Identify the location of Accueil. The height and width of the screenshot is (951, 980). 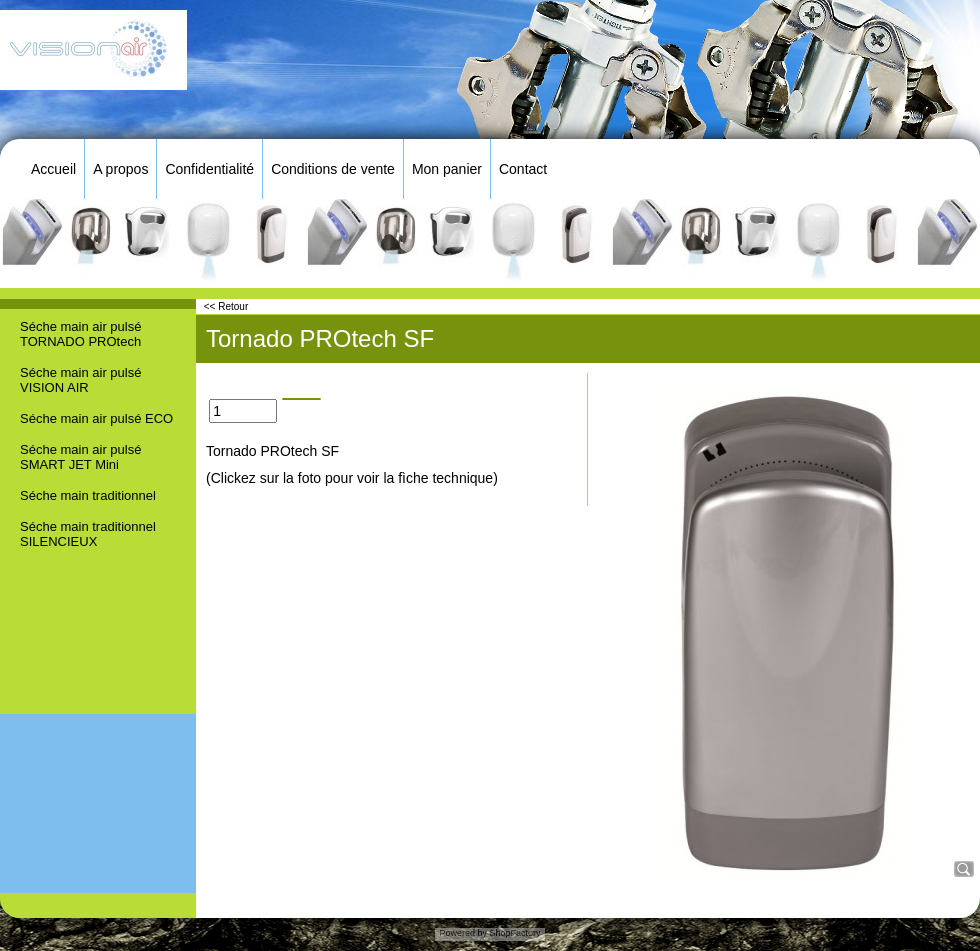
(53, 169).